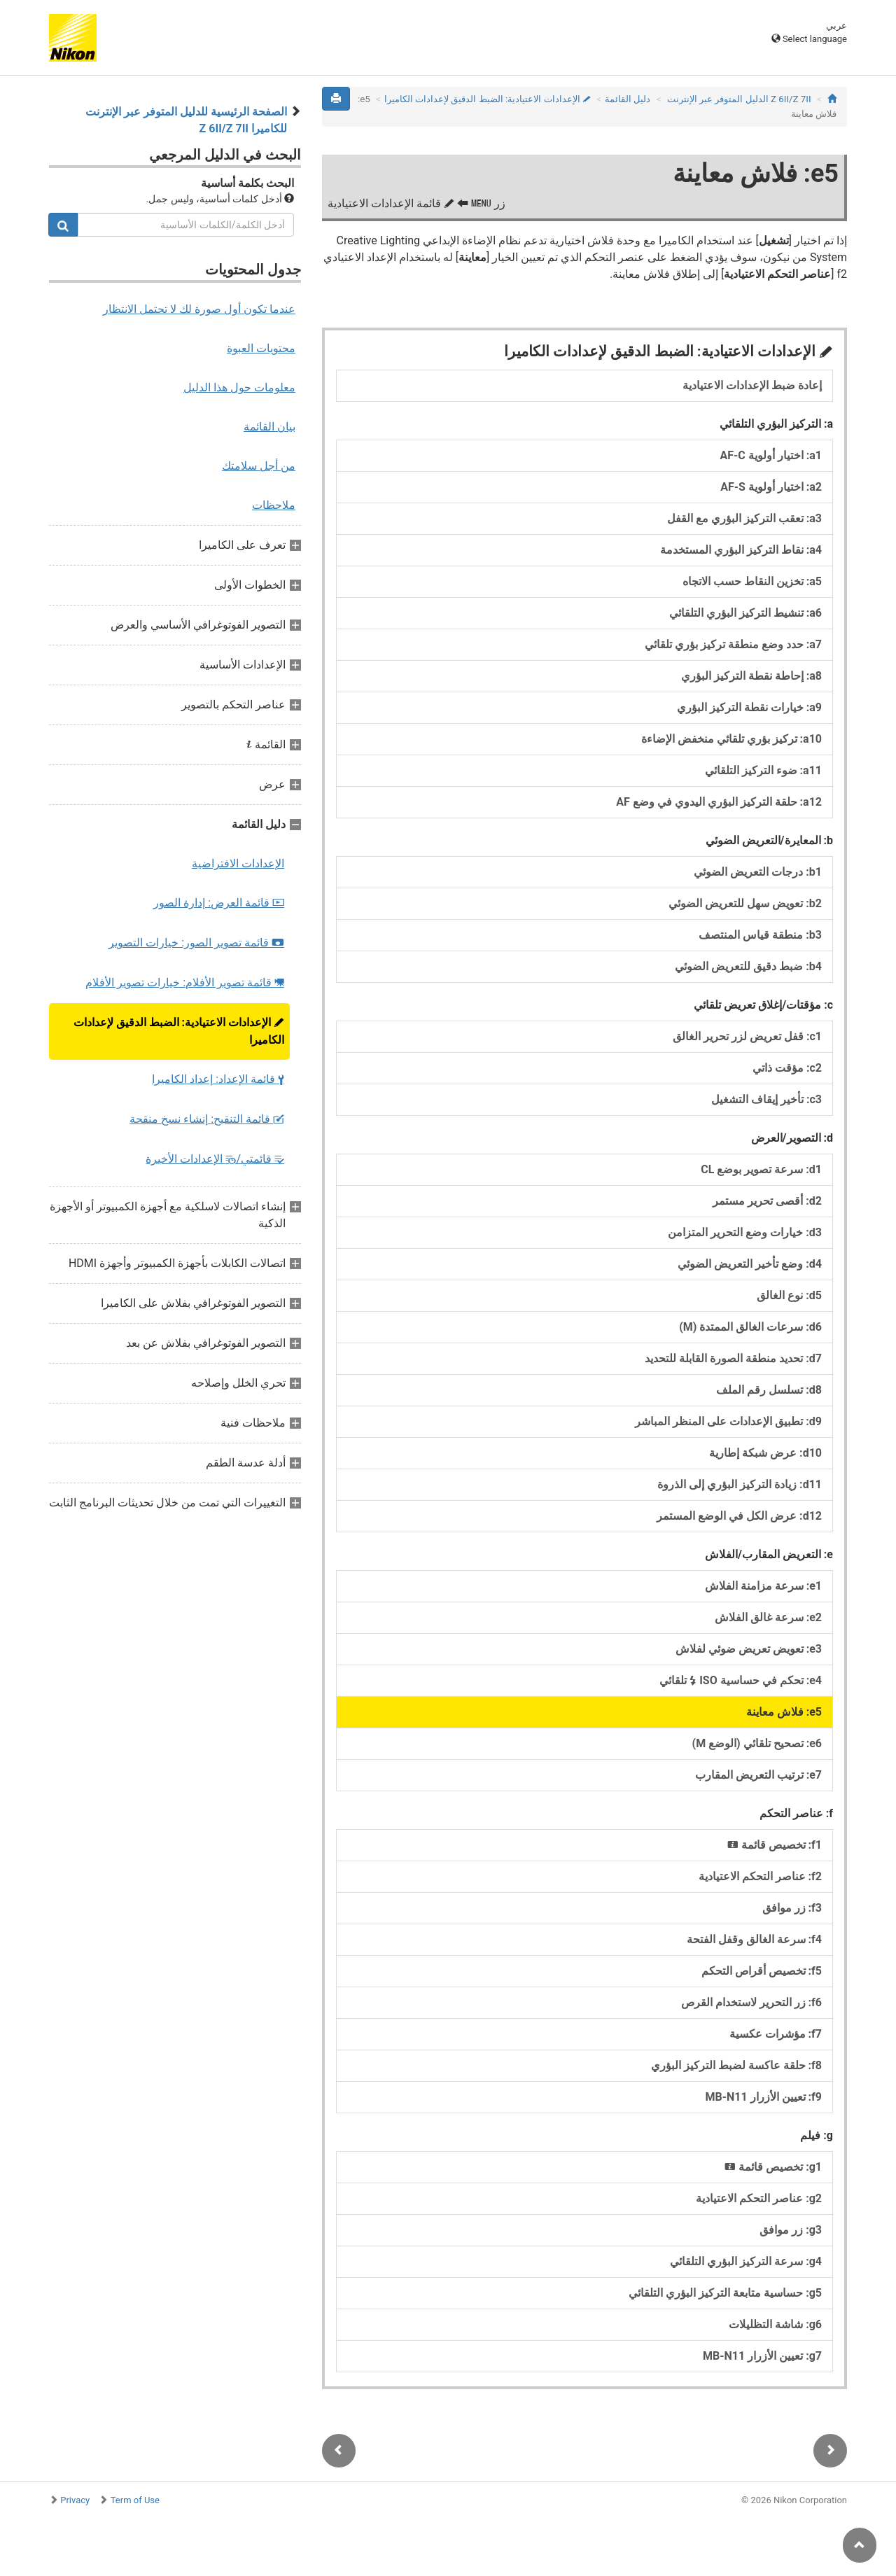 Image resolution: width=896 pixels, height=2576 pixels. I want to click on d8: تسلسل رقم الملف, so click(769, 1389).